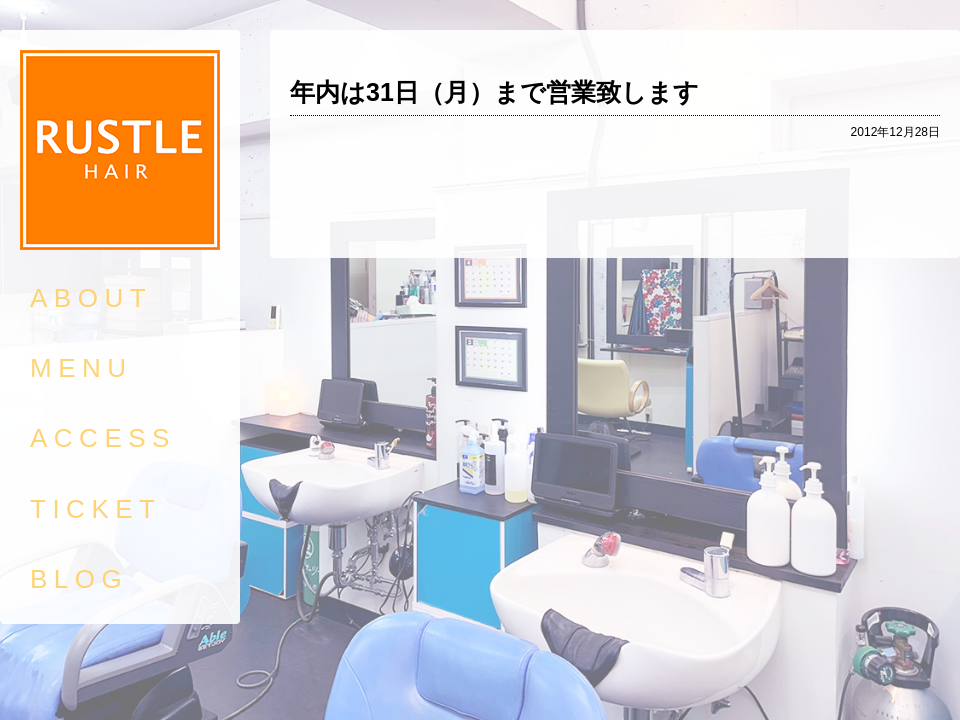 The height and width of the screenshot is (720, 960). What do you see at coordinates (103, 438) in the screenshot?
I see `ACCESS` at bounding box center [103, 438].